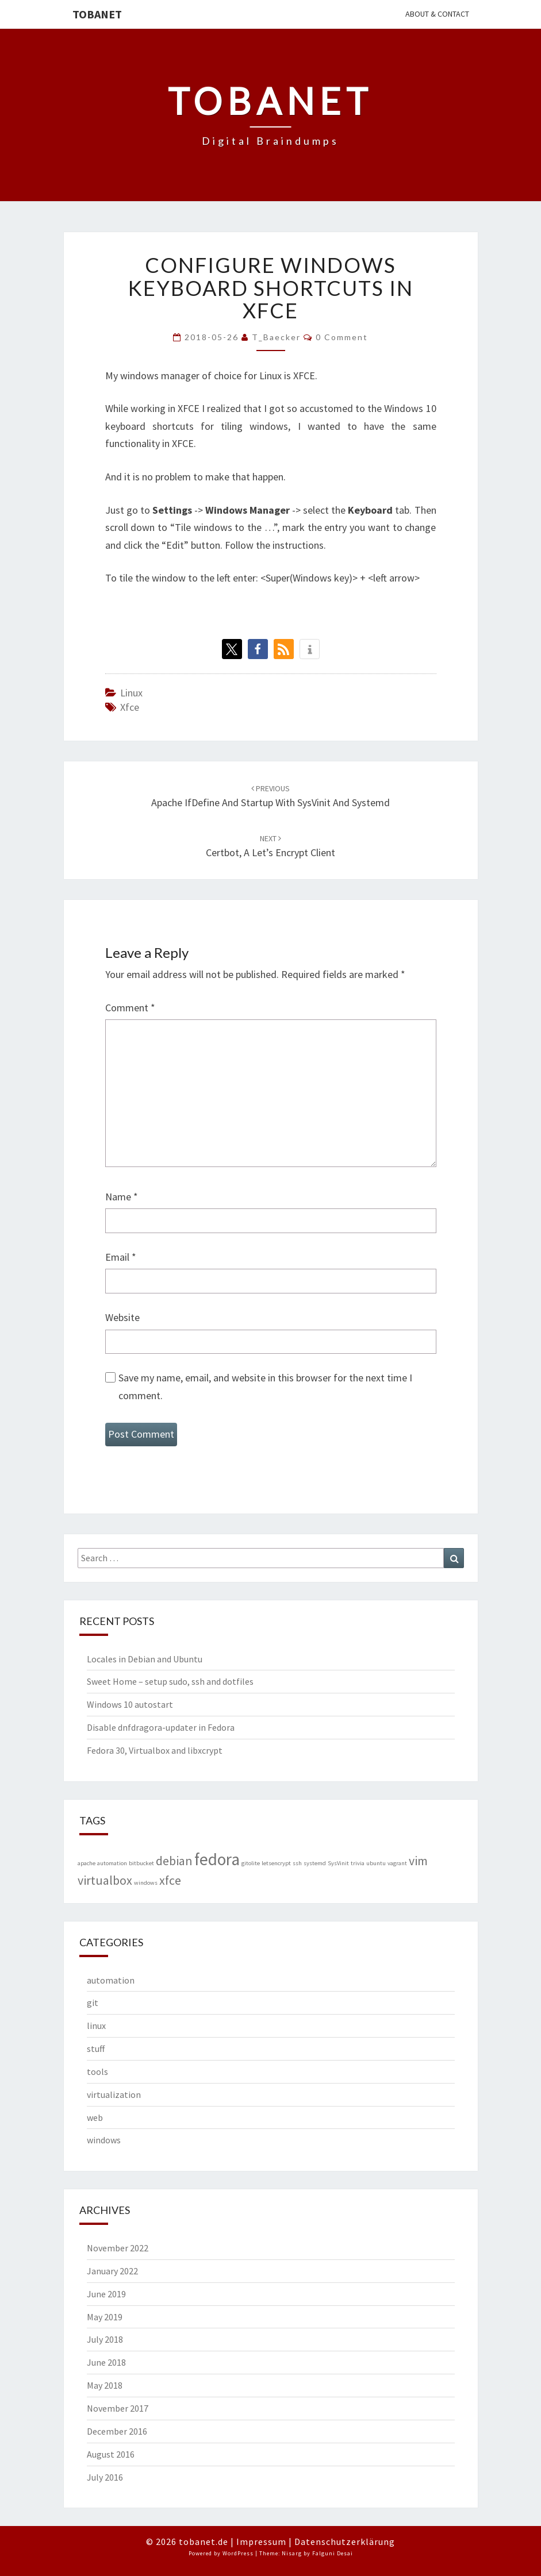 This screenshot has height=2576, width=541. Describe the element at coordinates (122, 1317) in the screenshot. I see `Website` at that location.